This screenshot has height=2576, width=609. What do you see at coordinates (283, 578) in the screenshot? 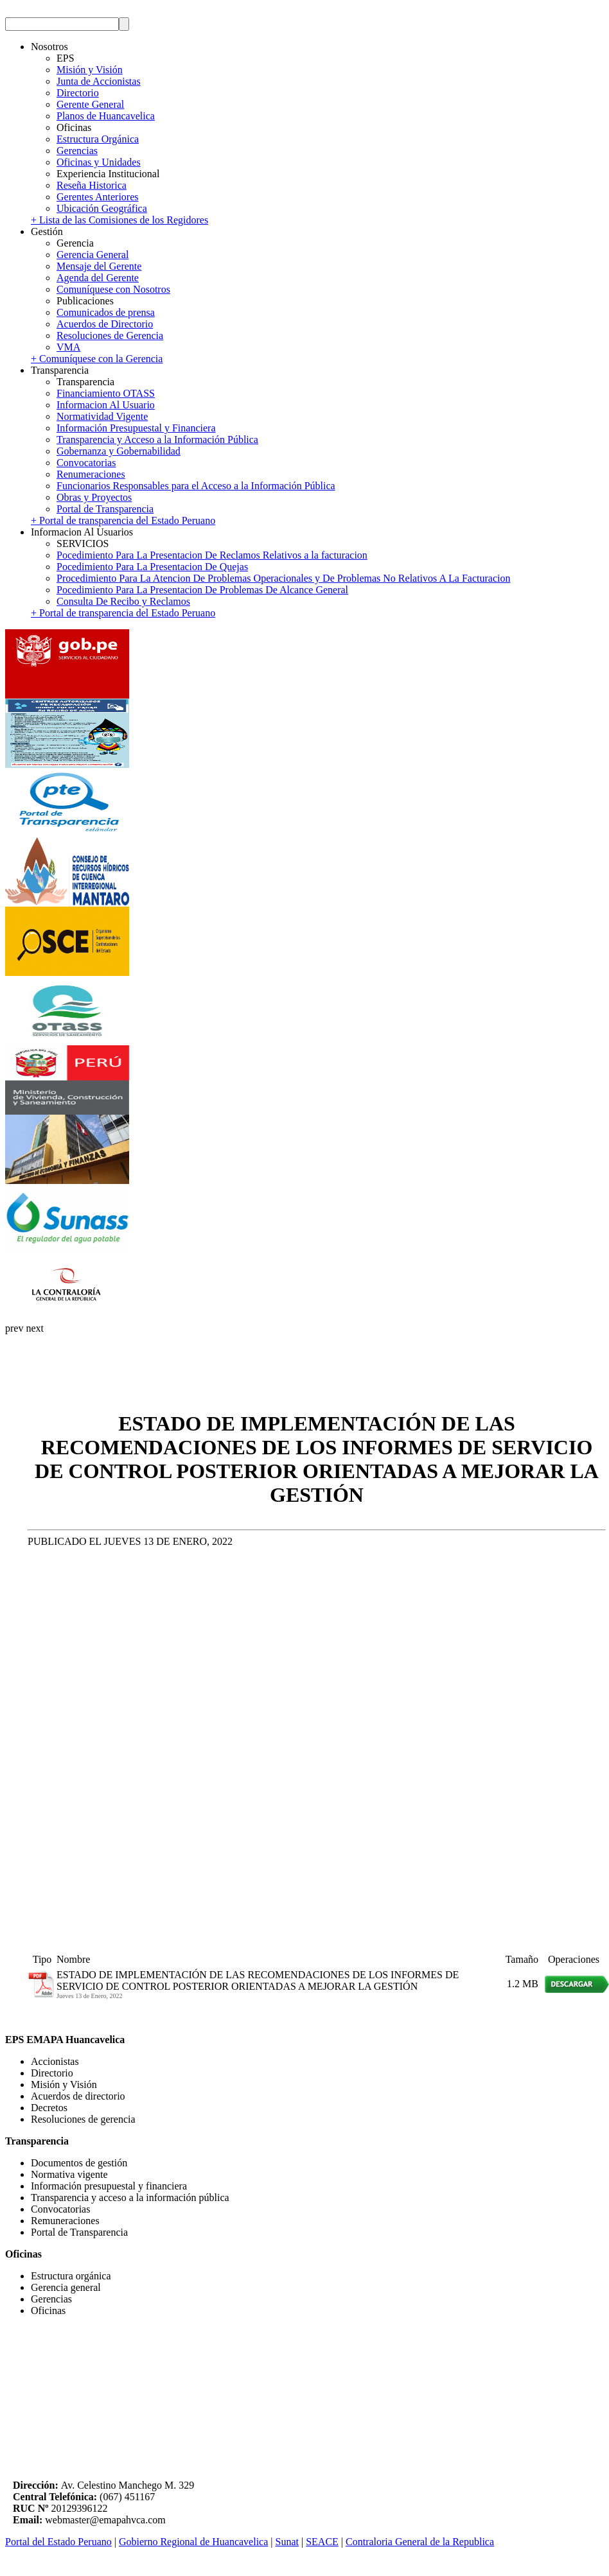
I see `Procedimiento Para La Atencion De Problemas Operacionales y De Problemas No Relativos A La Facturacion` at bounding box center [283, 578].